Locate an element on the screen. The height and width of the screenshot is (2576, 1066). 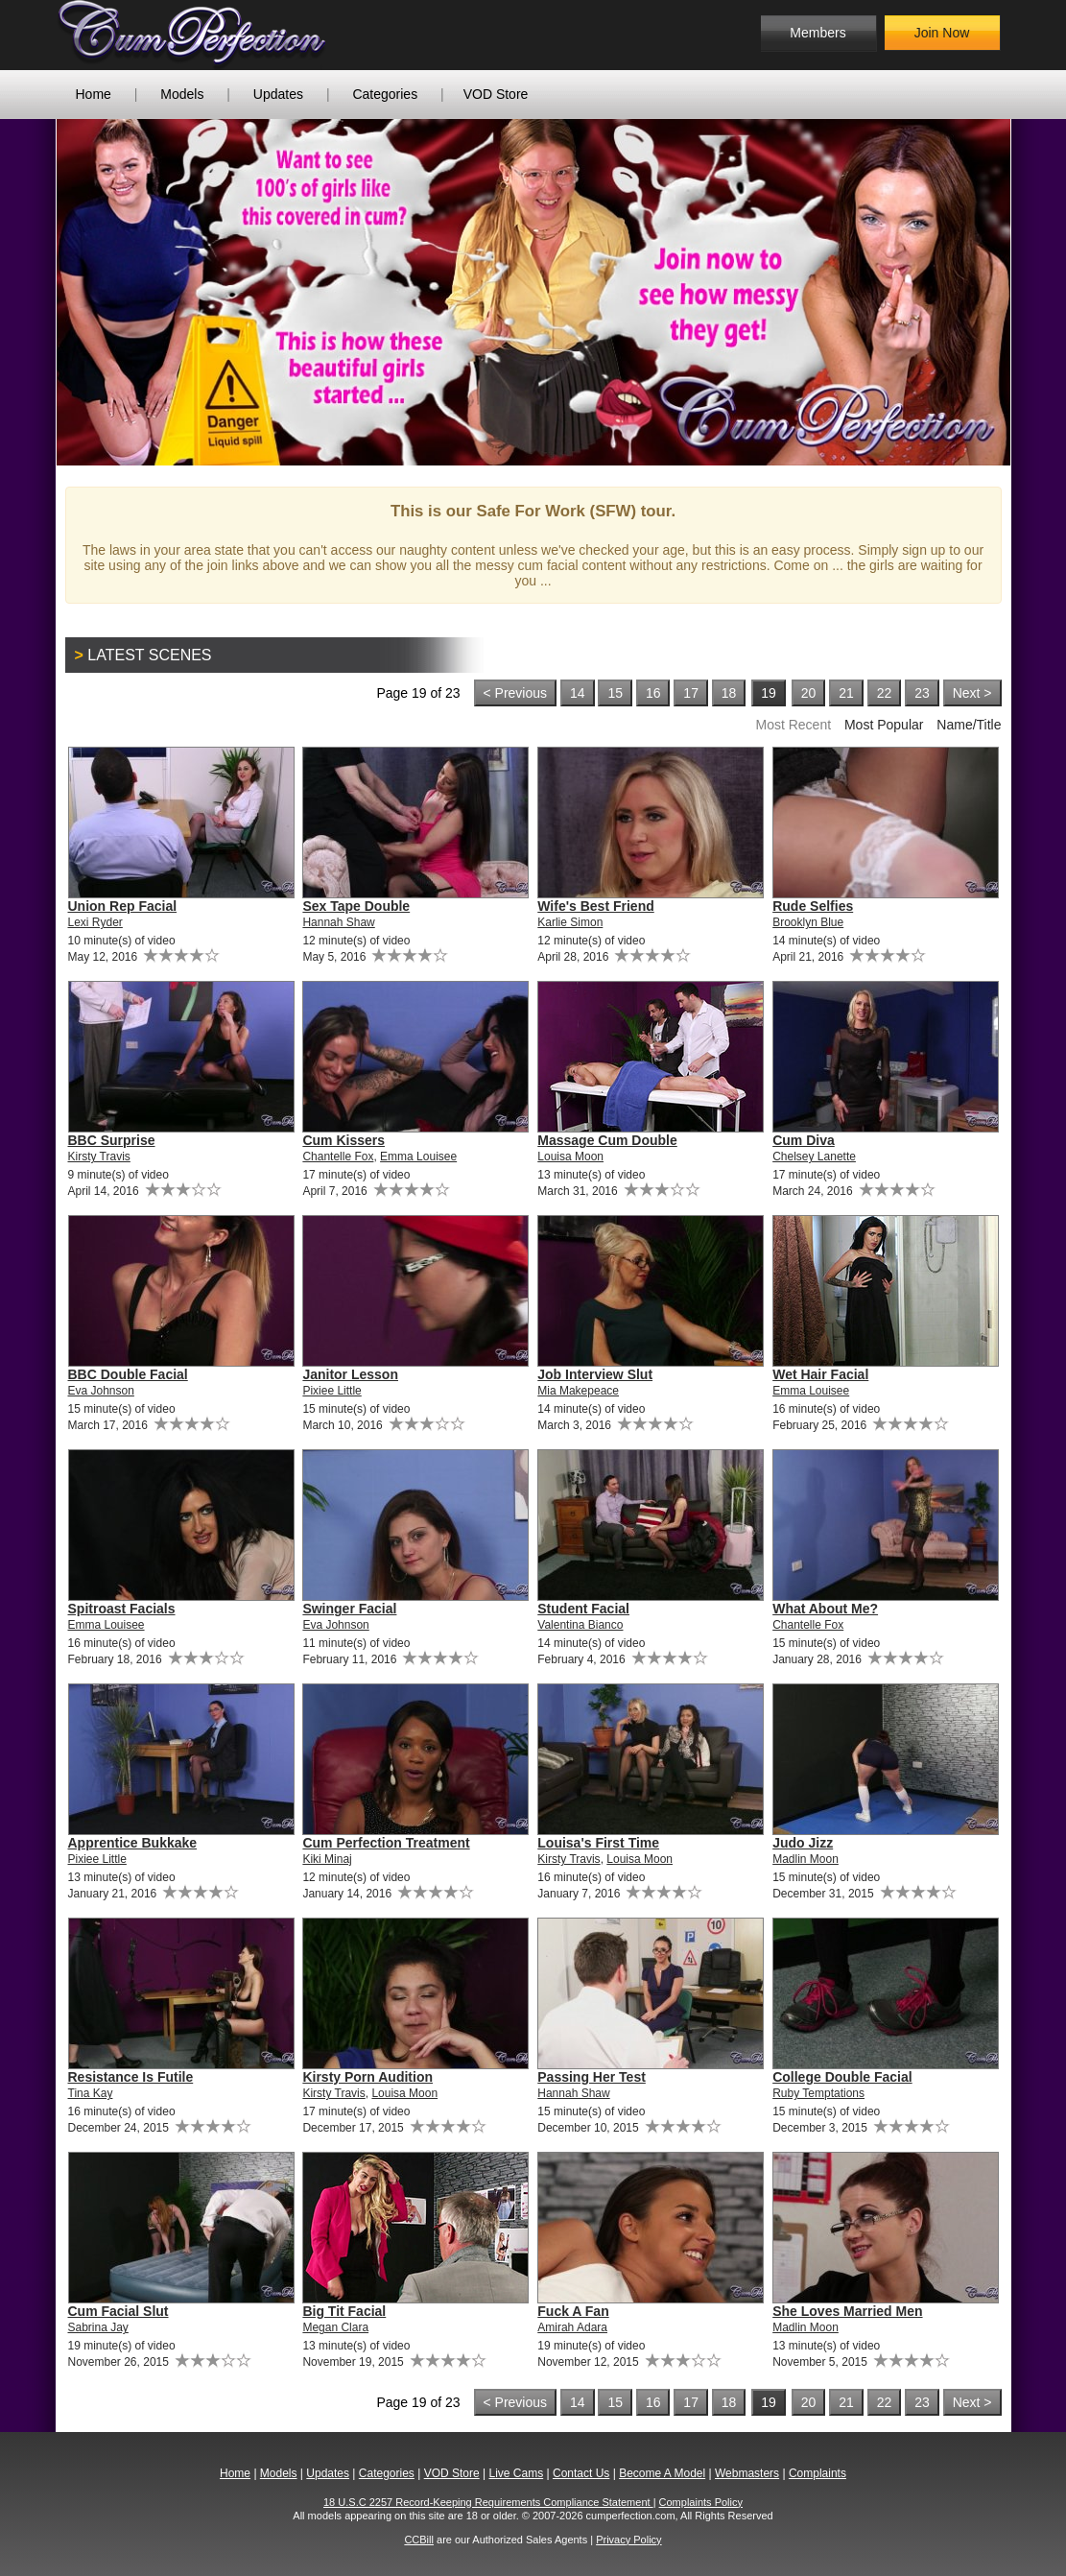
Job Interview Slut is located at coordinates (594, 1374).